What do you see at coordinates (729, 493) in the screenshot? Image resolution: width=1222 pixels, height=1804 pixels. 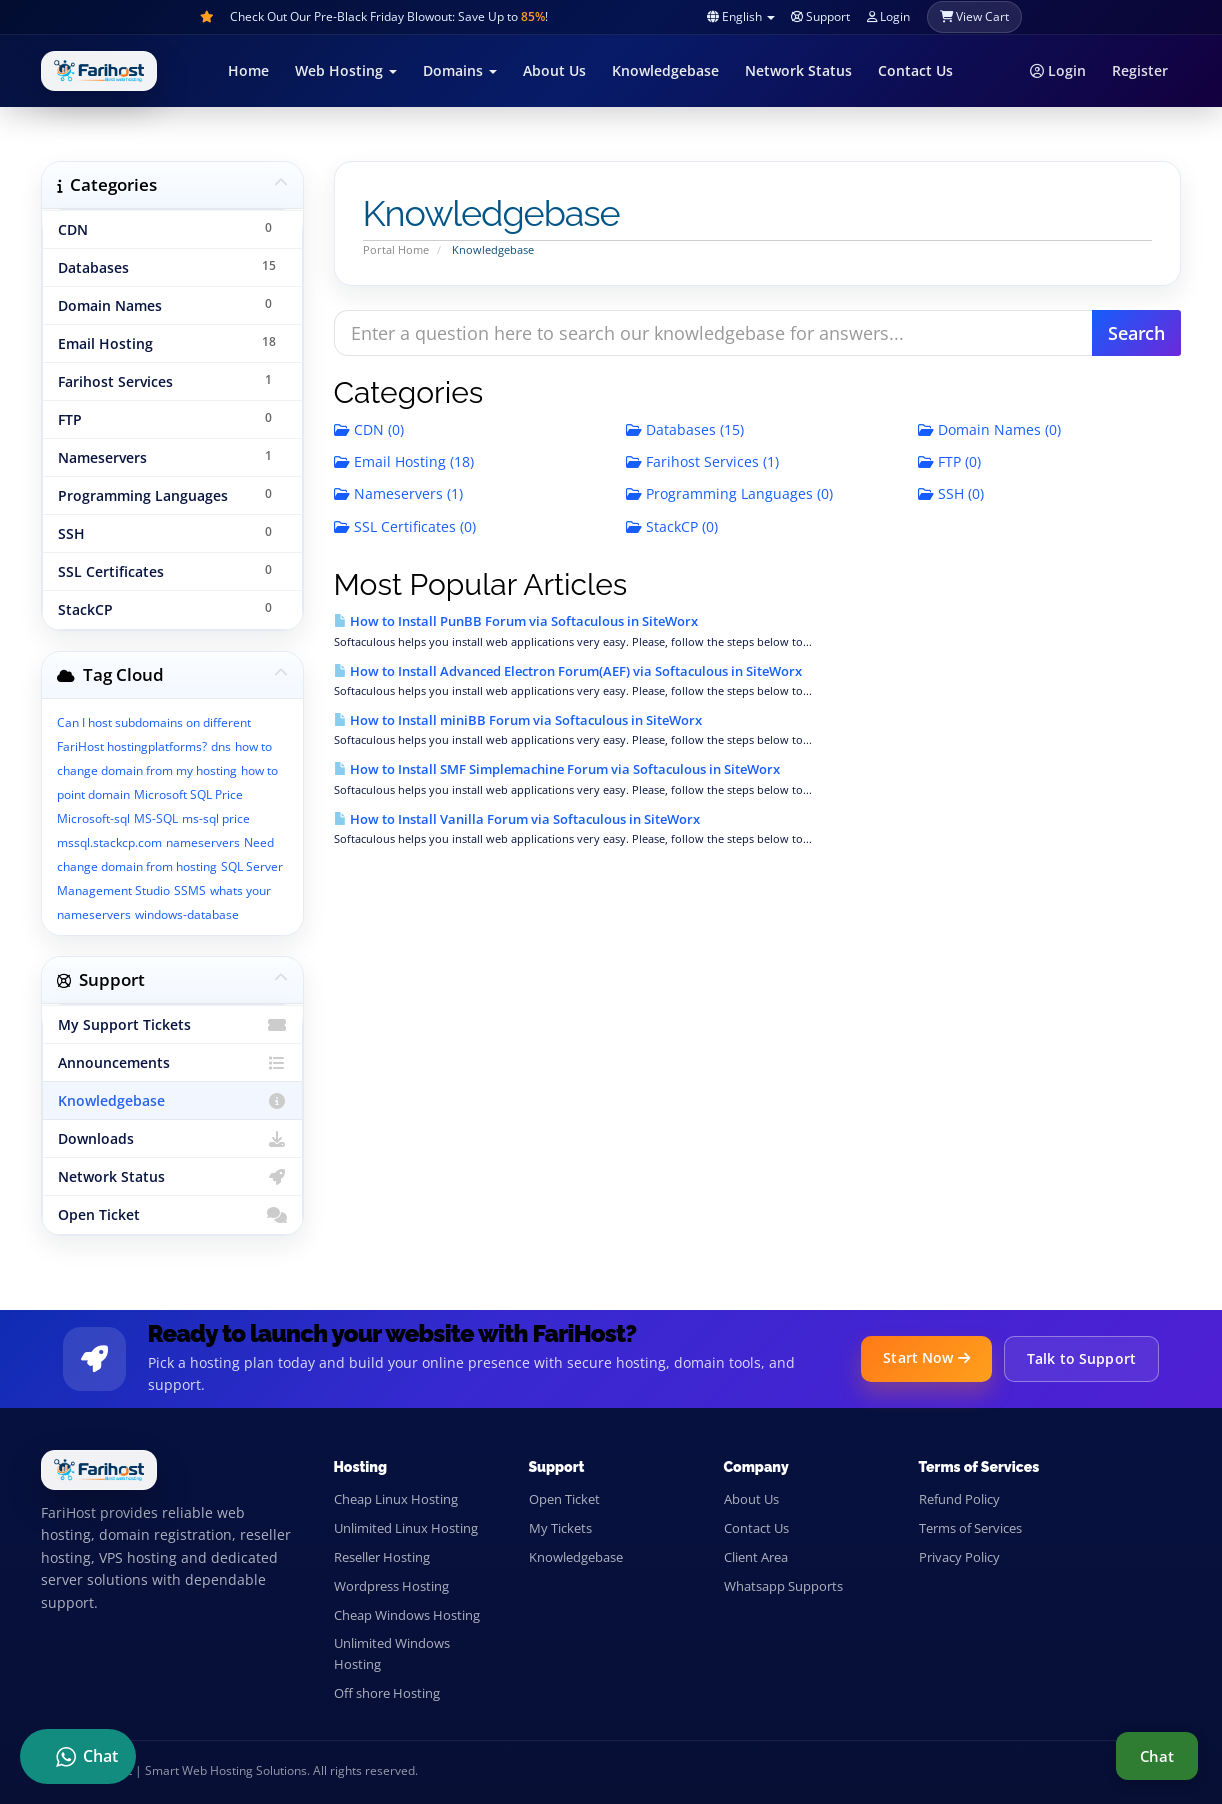 I see `Programming Languages (0)` at bounding box center [729, 493].